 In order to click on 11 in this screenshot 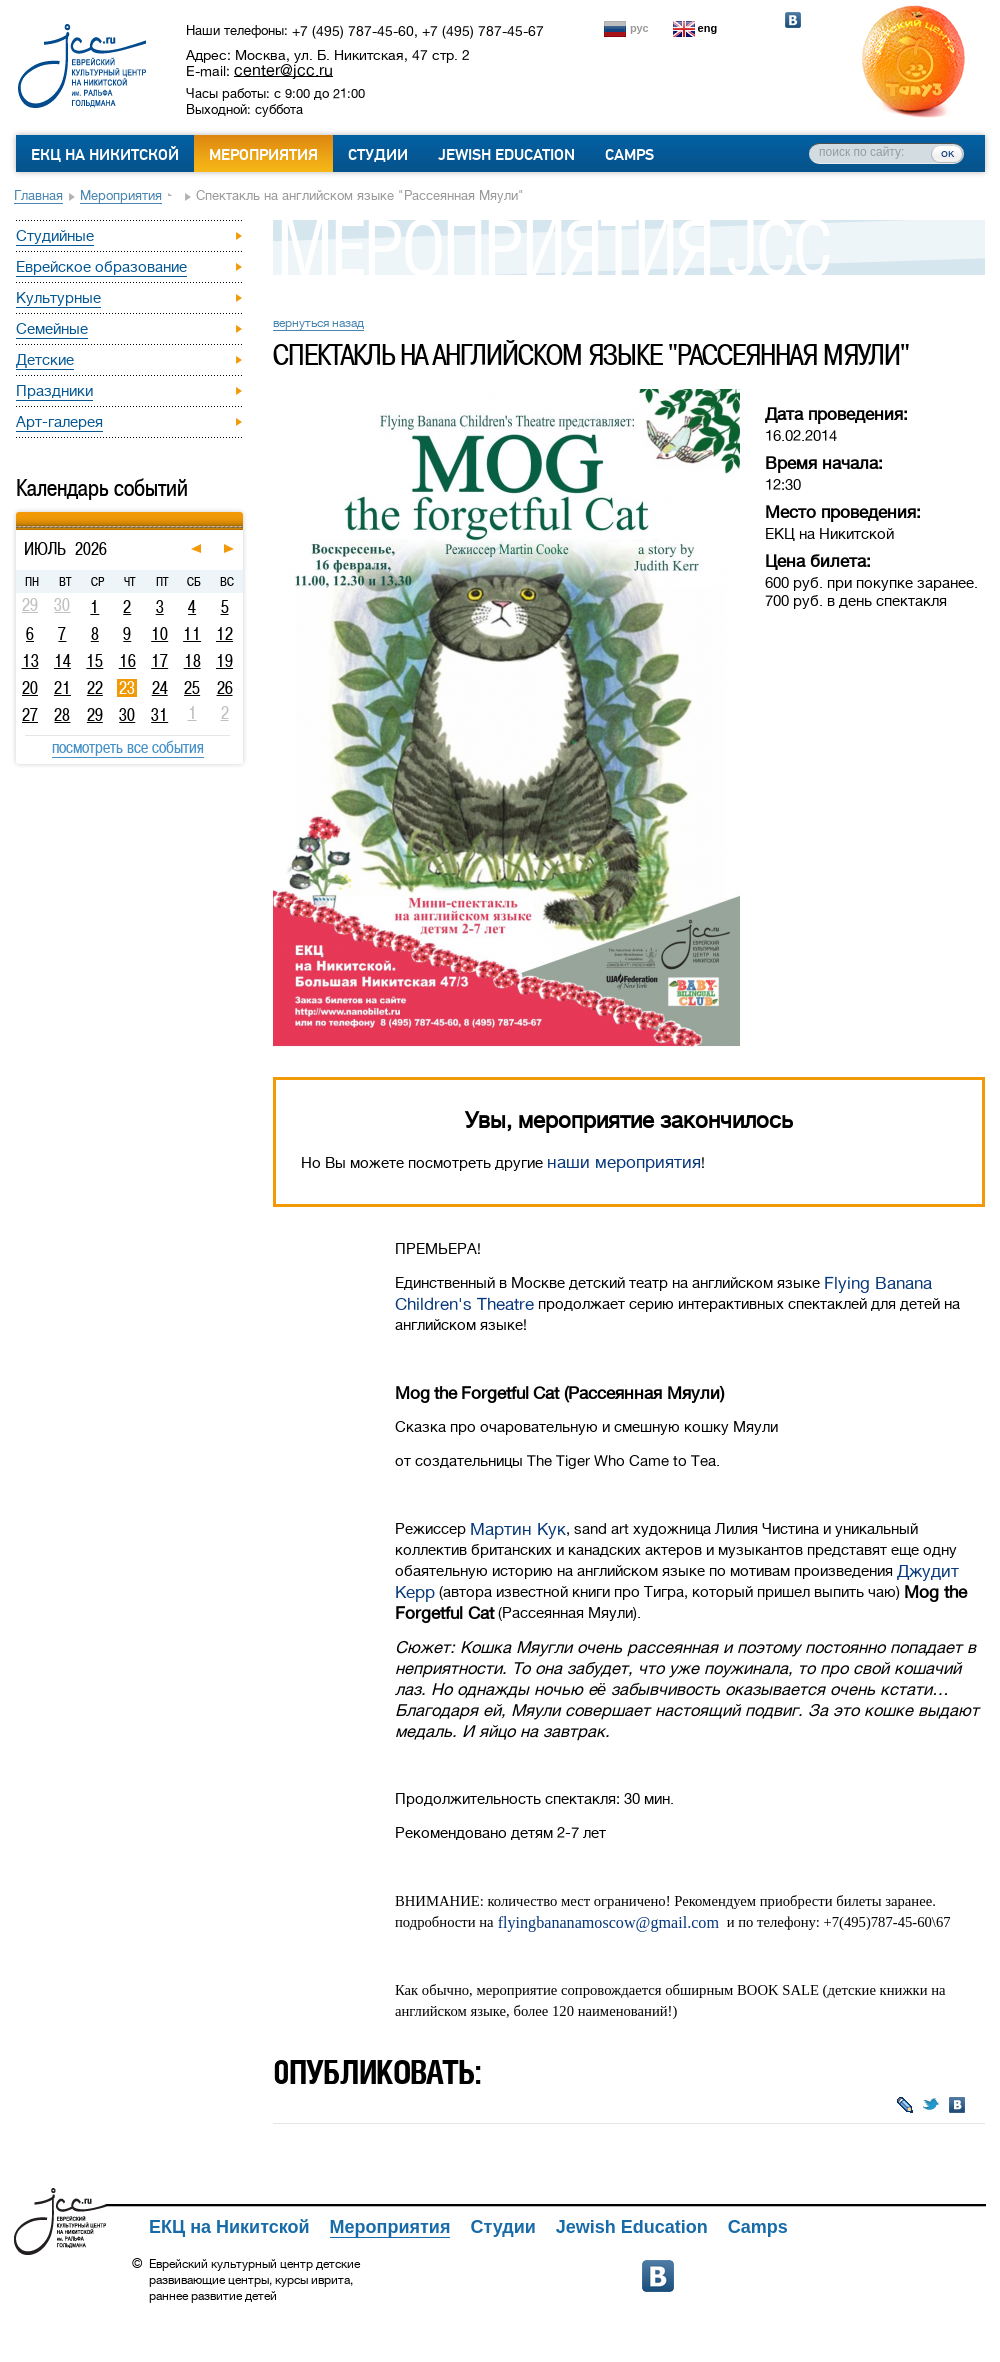, I will do `click(192, 634)`.